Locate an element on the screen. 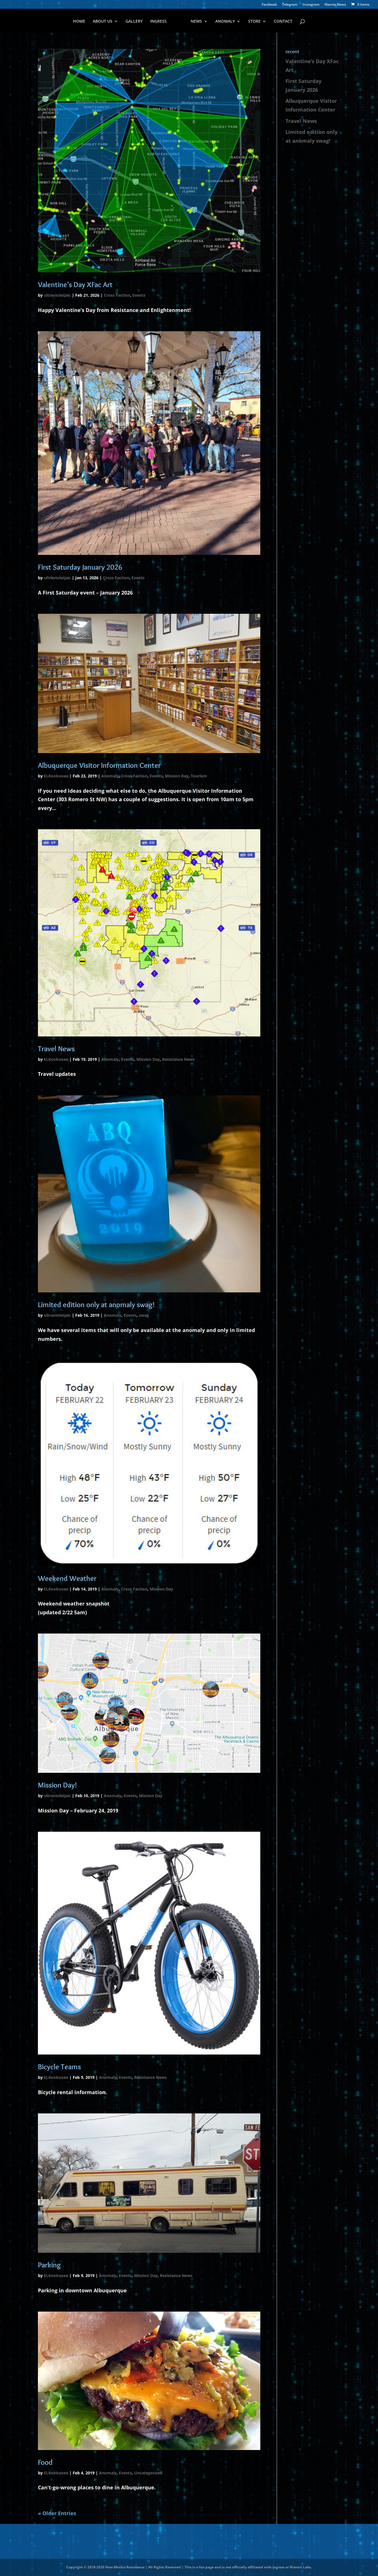 This screenshot has height=2576, width=378. ELKookooee is located at coordinates (56, 776).